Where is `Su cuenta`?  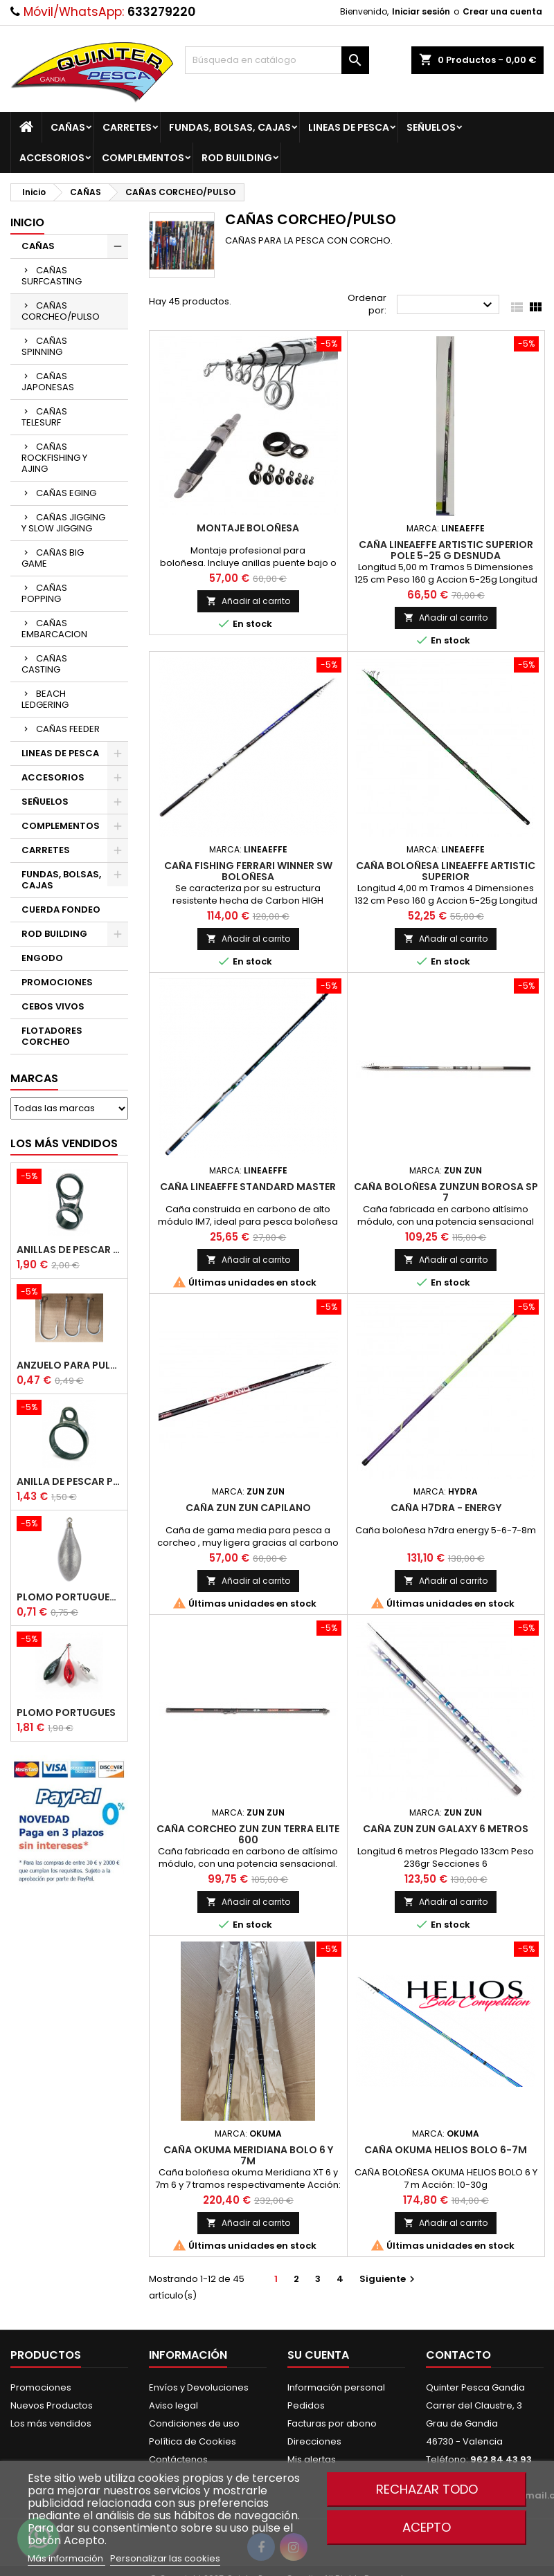
Su cuenta is located at coordinates (318, 2355).